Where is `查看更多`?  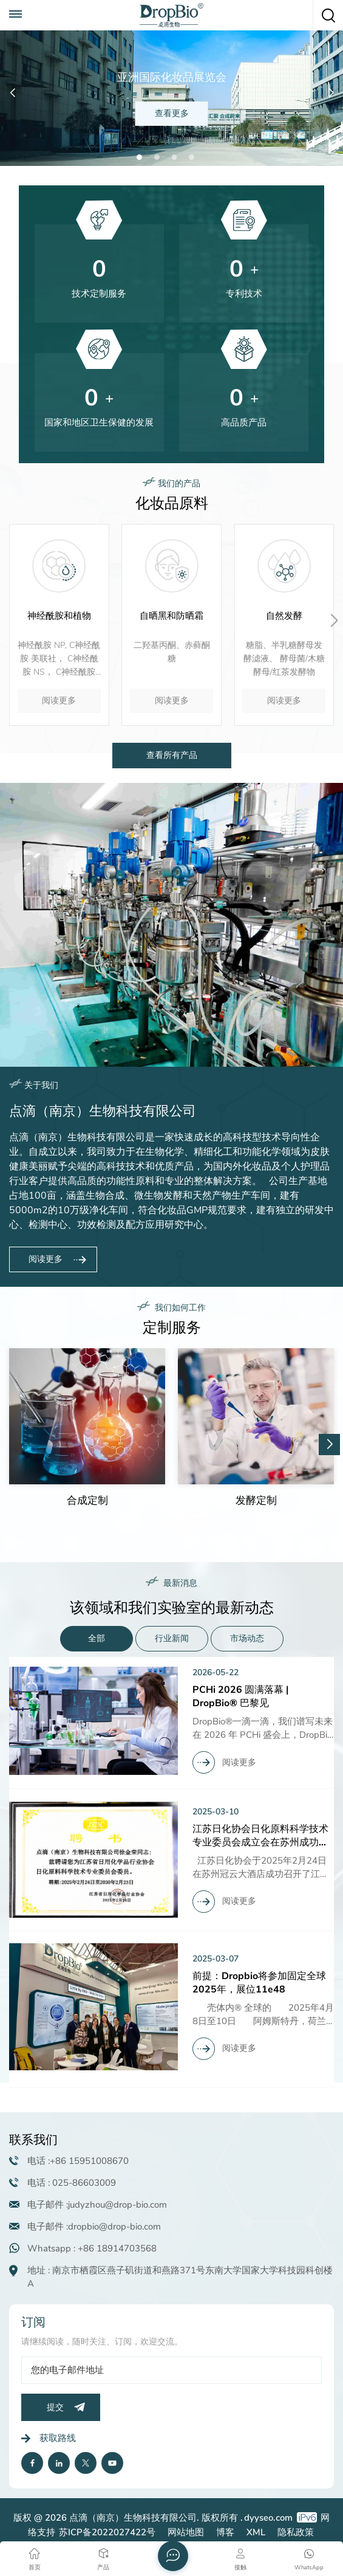
查看更多 is located at coordinates (172, 113).